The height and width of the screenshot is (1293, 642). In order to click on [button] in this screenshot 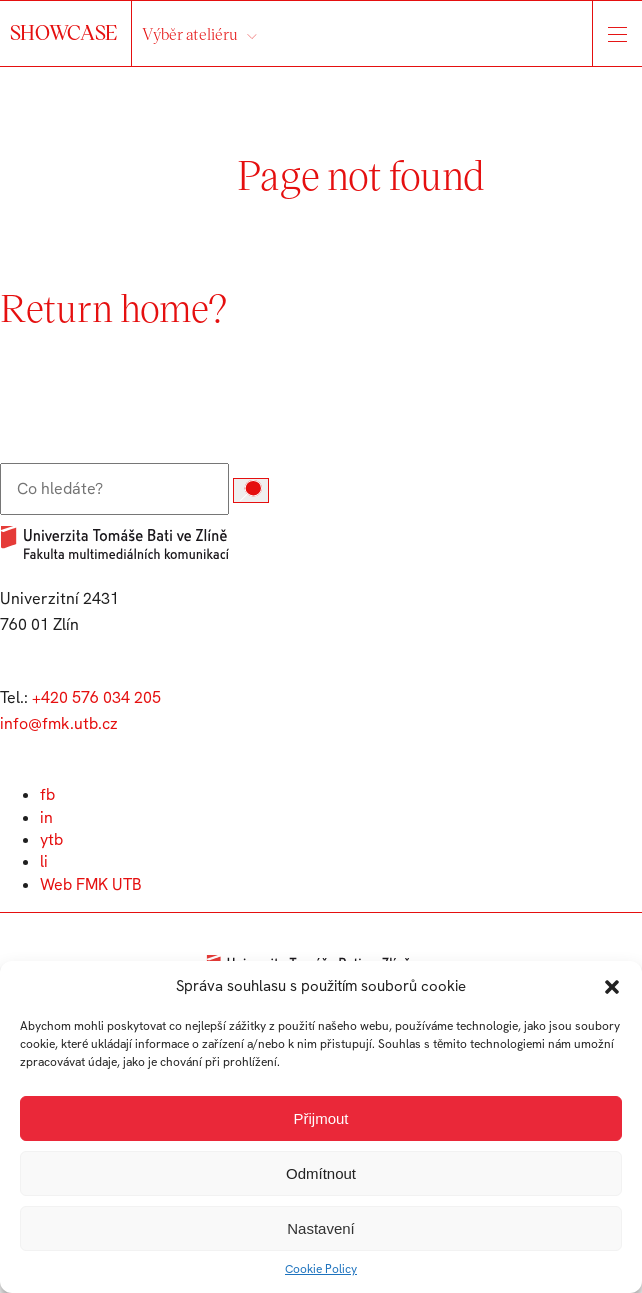, I will do `click(612, 987)`.